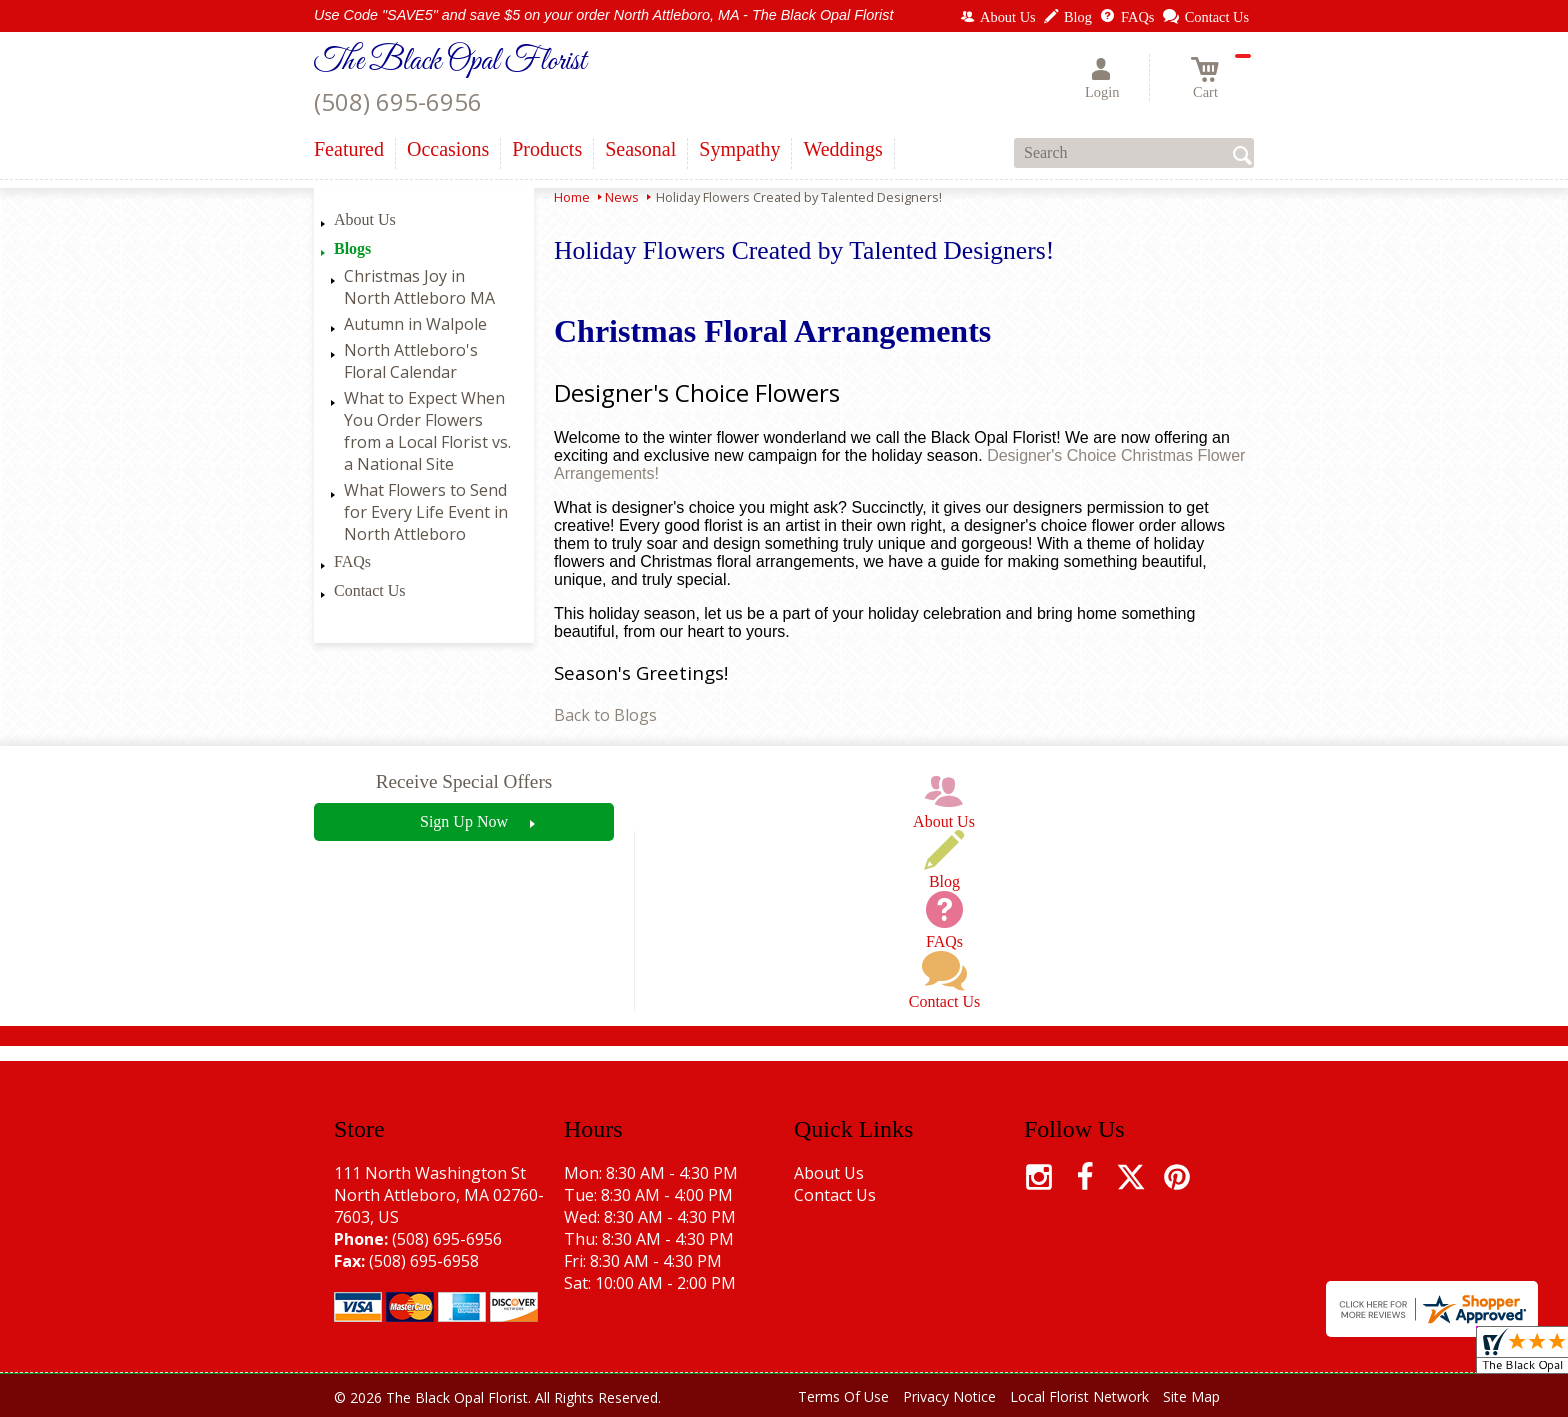 This screenshot has height=1417, width=1568. Describe the element at coordinates (605, 715) in the screenshot. I see `Back to Blogs` at that location.